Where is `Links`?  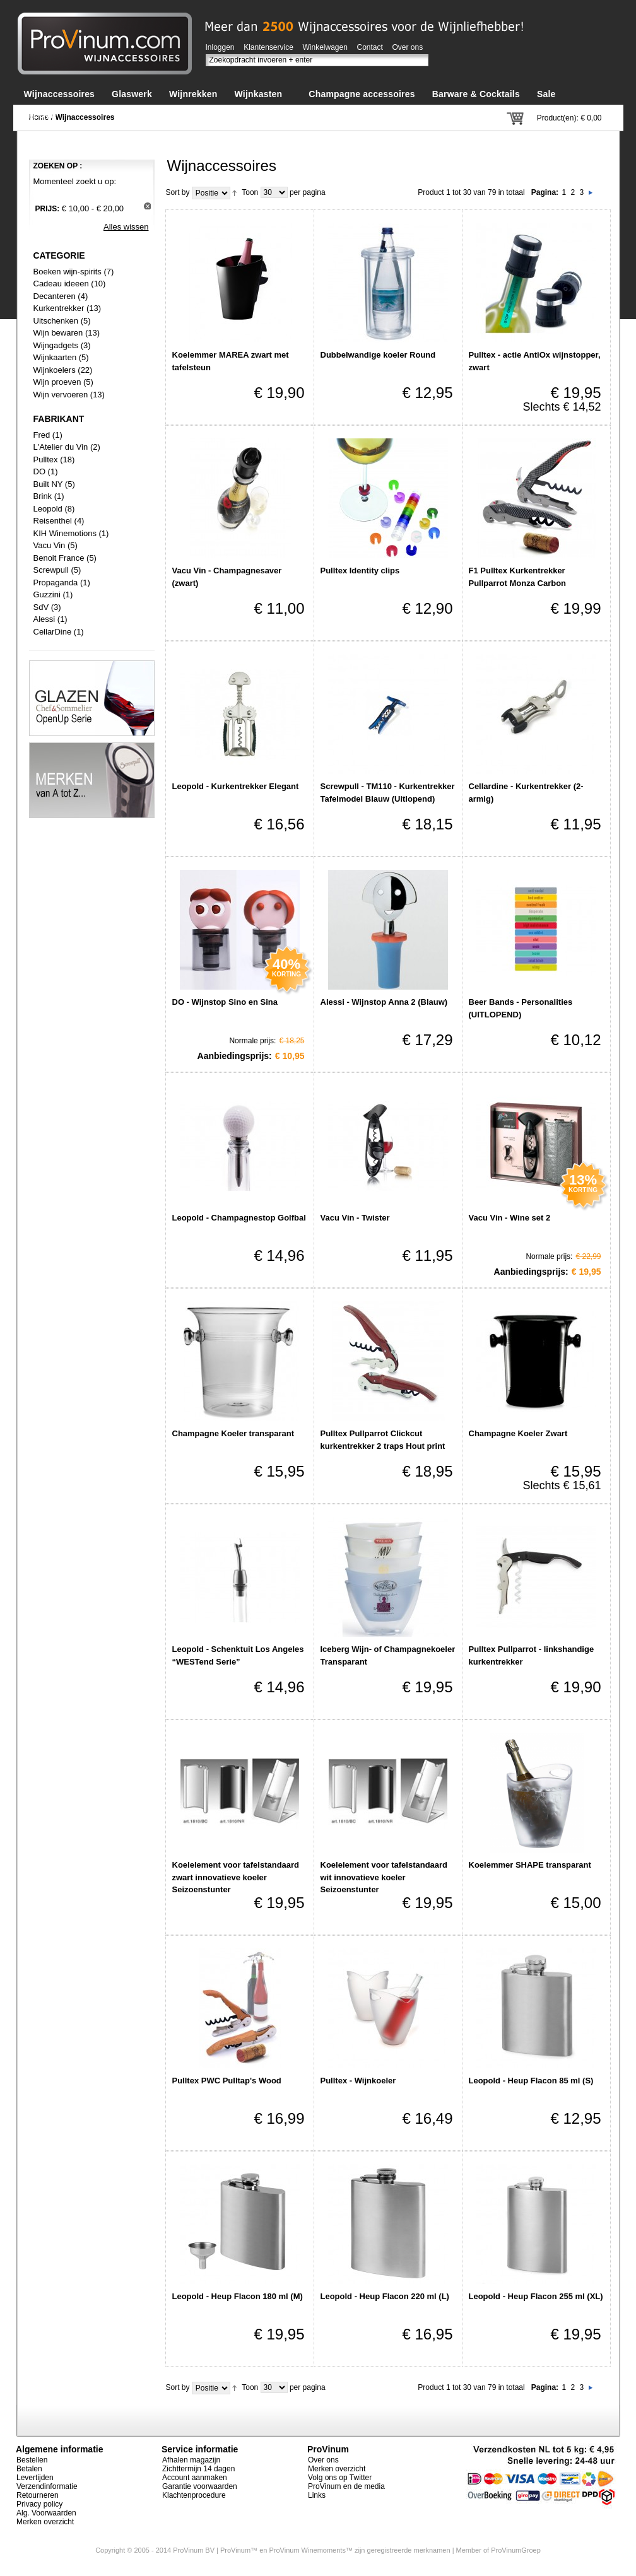
Links is located at coordinates (317, 2495).